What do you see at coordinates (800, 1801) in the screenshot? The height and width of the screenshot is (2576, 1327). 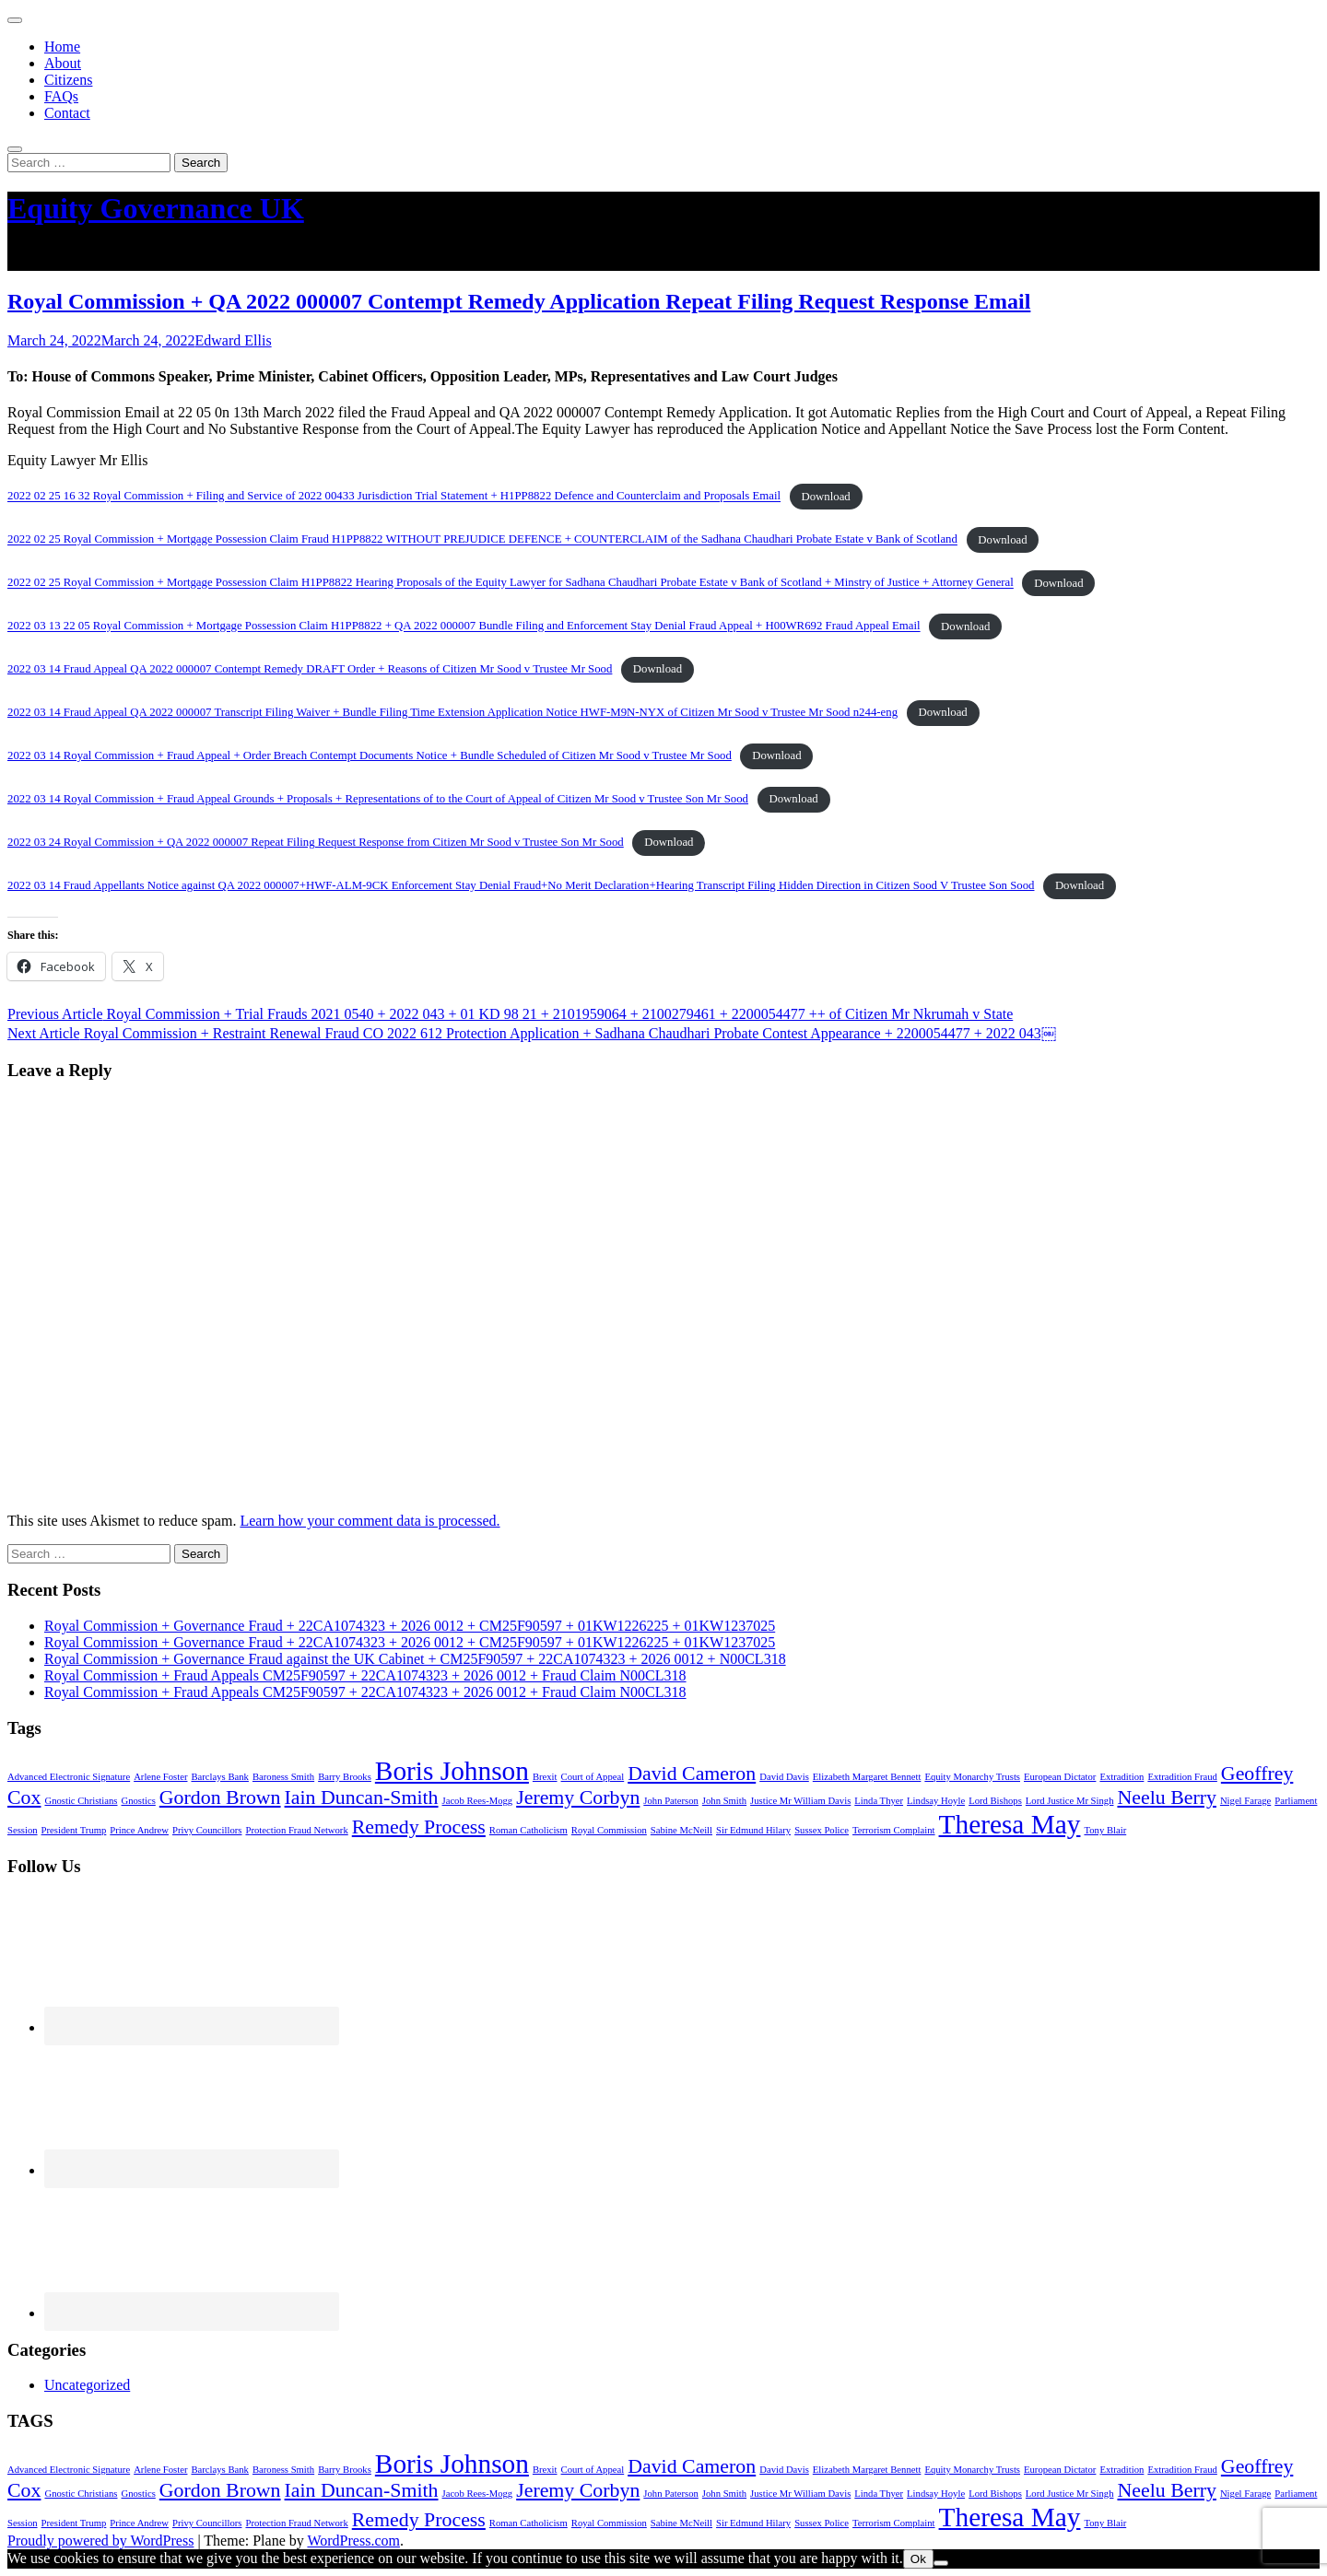 I see `Justice Mr William Davis [Justice Mr William Davis (1 item)]` at bounding box center [800, 1801].